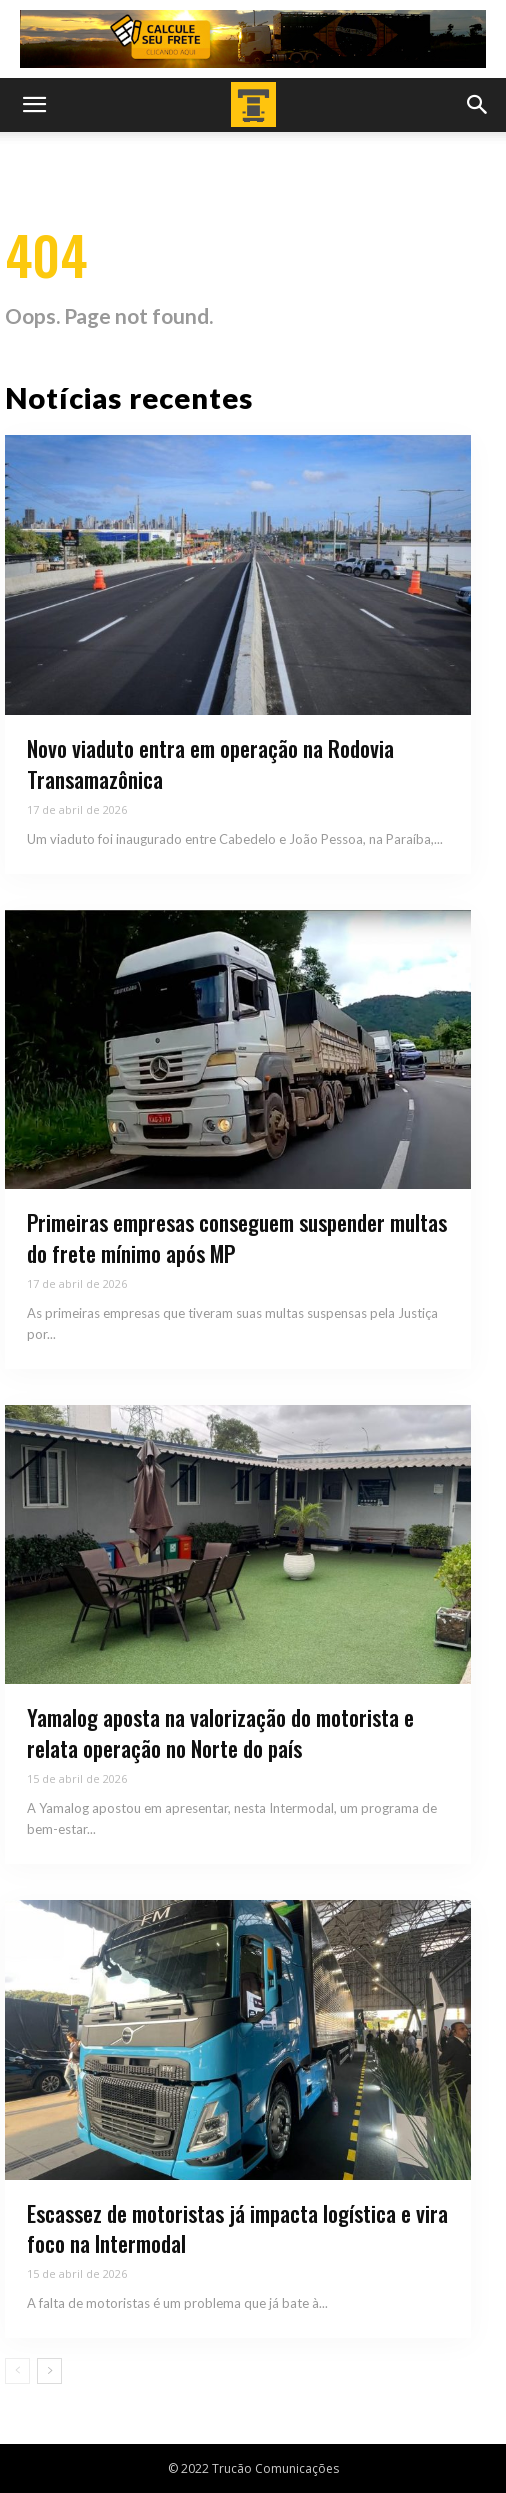  I want to click on Primeiras empresas conseguem suspender multas do frete mínimo após MP, so click(237, 1237).